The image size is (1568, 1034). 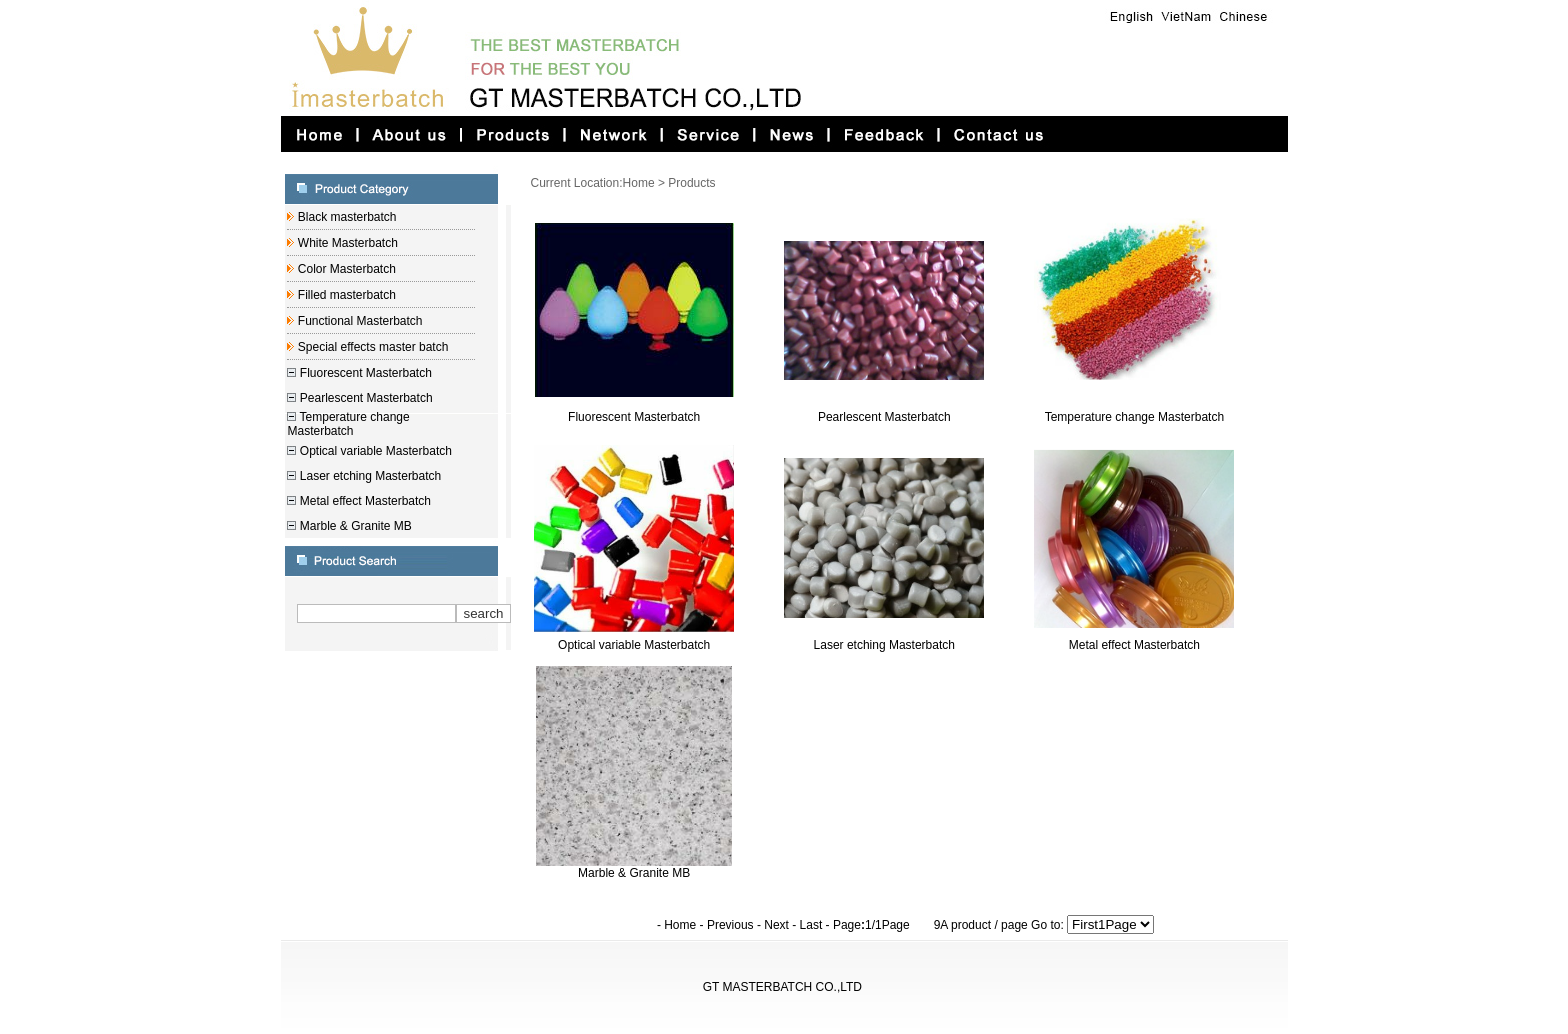 What do you see at coordinates (368, 476) in the screenshot?
I see `Laser etching Masterbatch` at bounding box center [368, 476].